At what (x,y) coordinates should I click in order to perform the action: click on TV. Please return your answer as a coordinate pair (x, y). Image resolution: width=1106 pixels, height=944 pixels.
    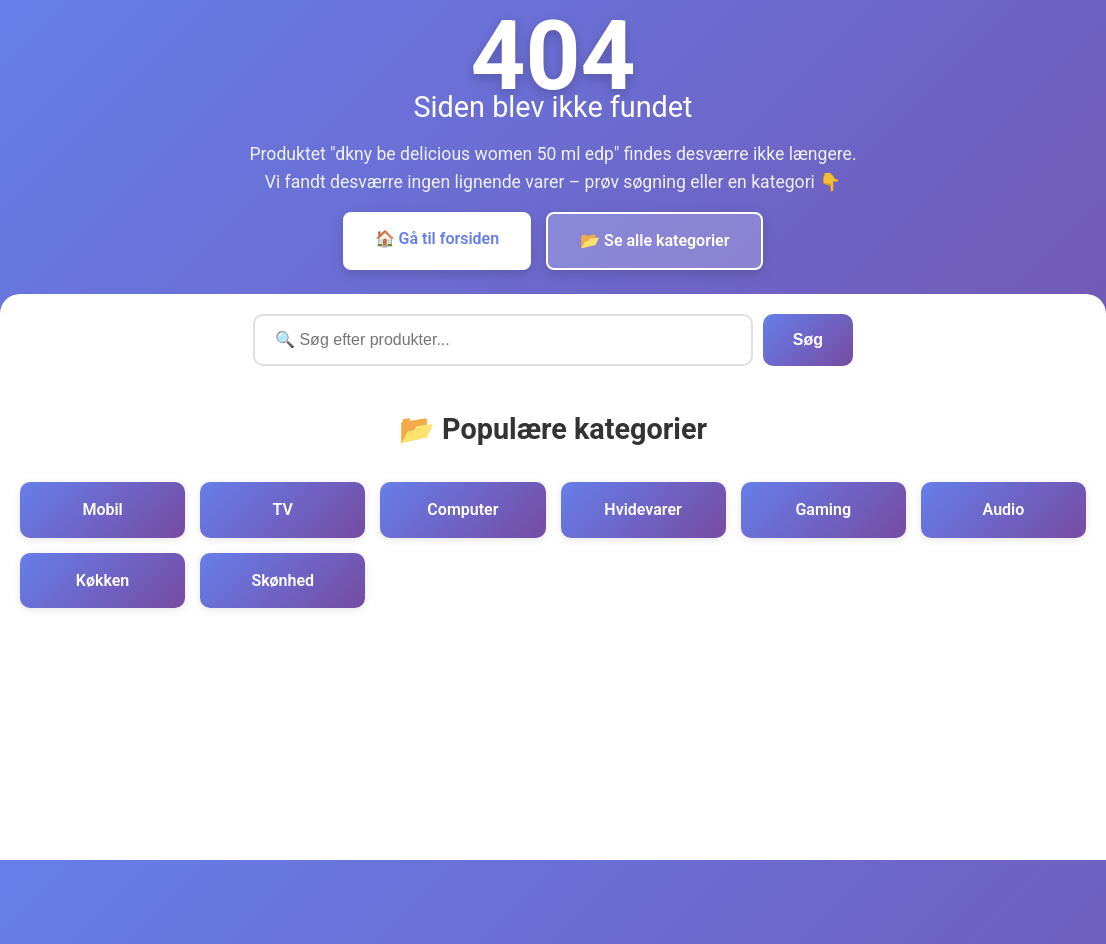
    Looking at the image, I should click on (283, 509).